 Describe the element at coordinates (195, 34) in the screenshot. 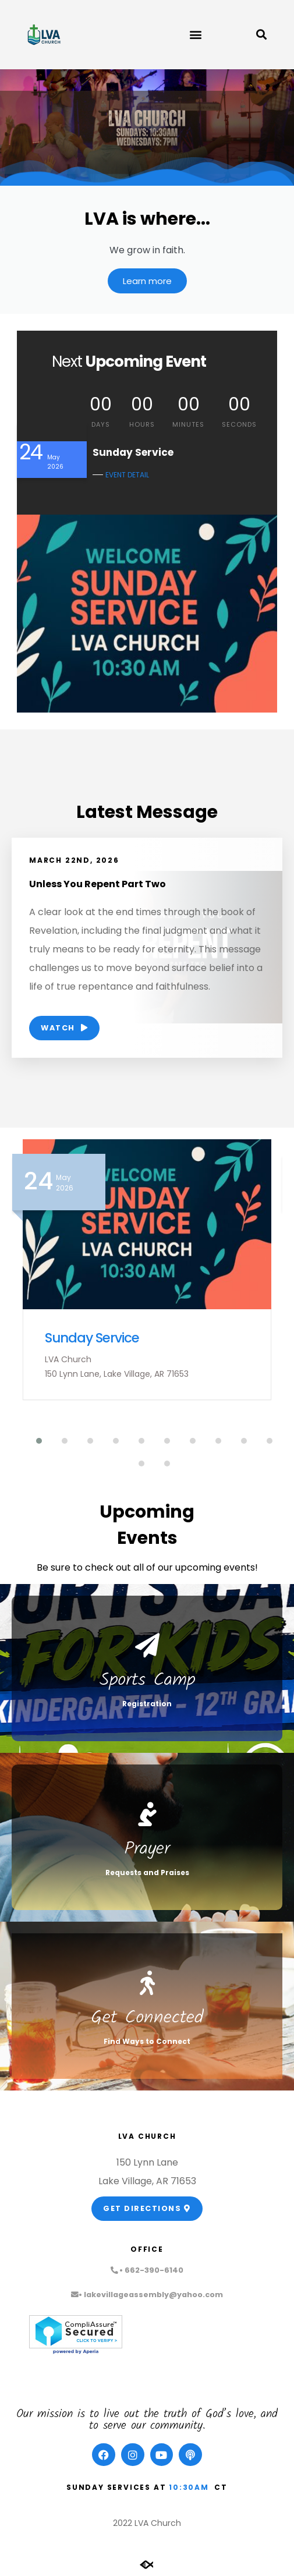

I see `[button]` at that location.